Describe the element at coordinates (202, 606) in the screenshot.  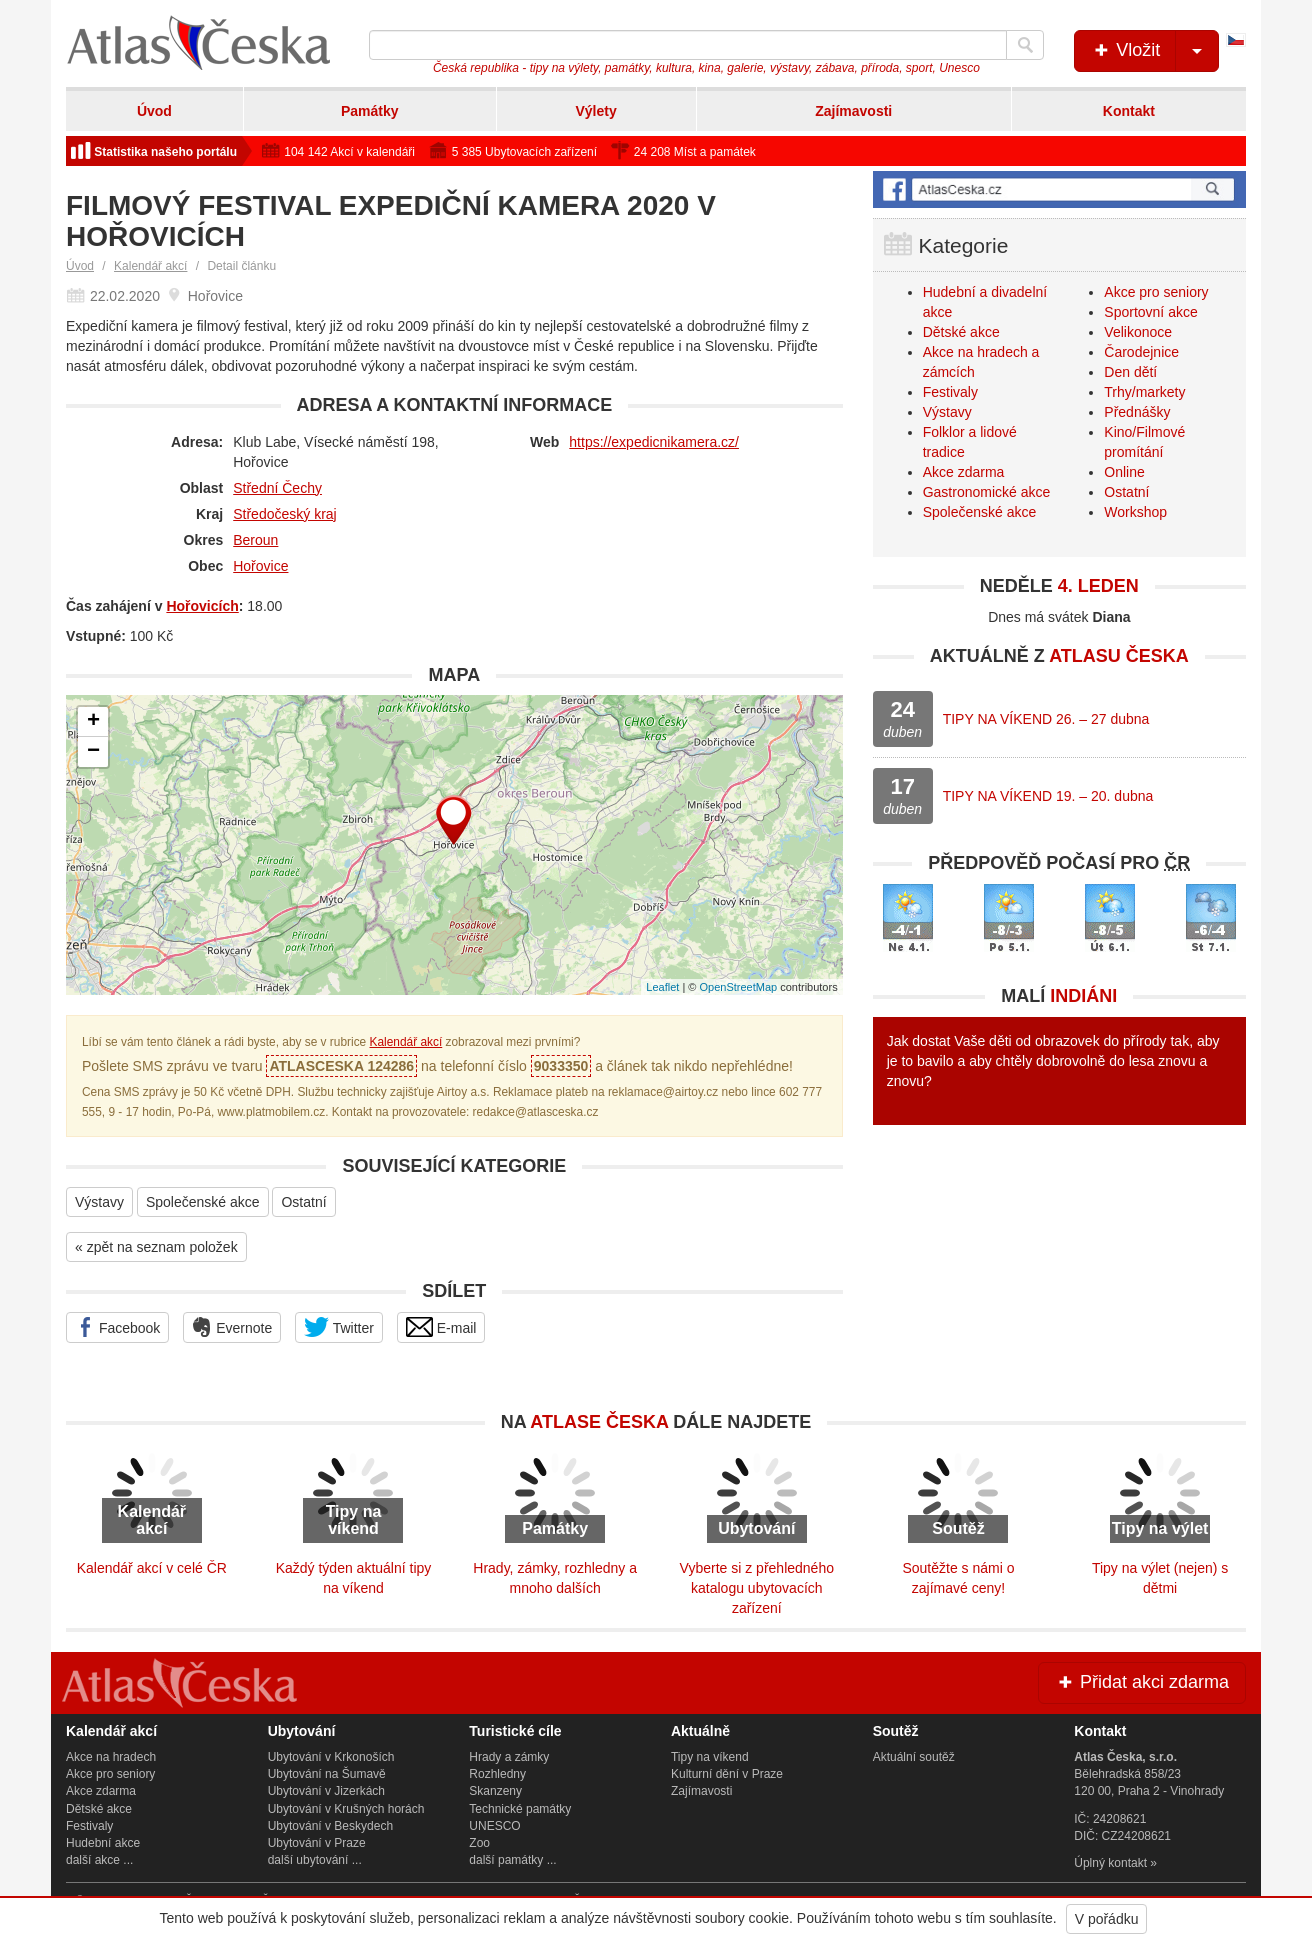
I see `Hořovicích` at that location.